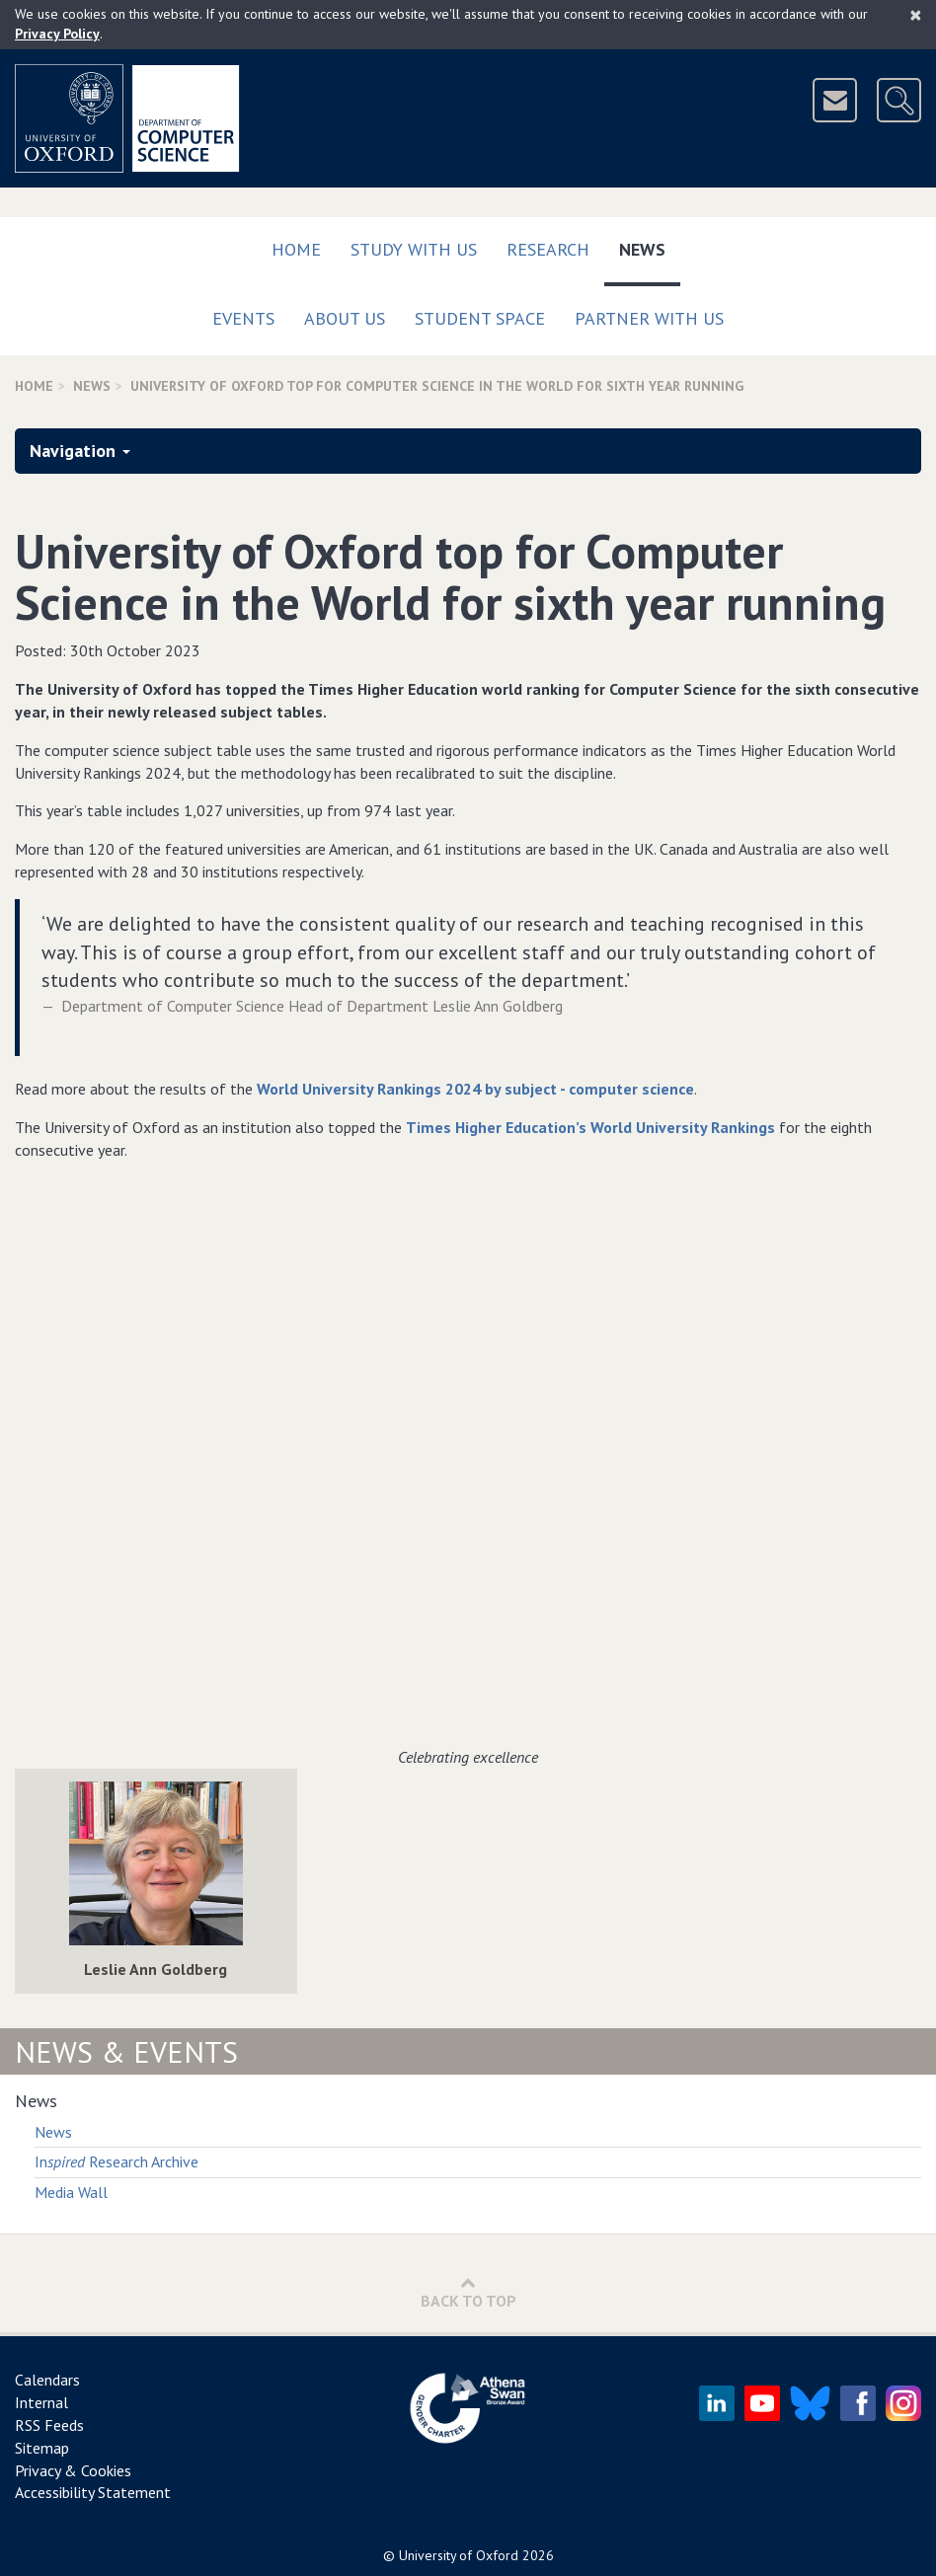 This screenshot has height=2576, width=936. Describe the element at coordinates (649, 318) in the screenshot. I see `Partner with us` at that location.